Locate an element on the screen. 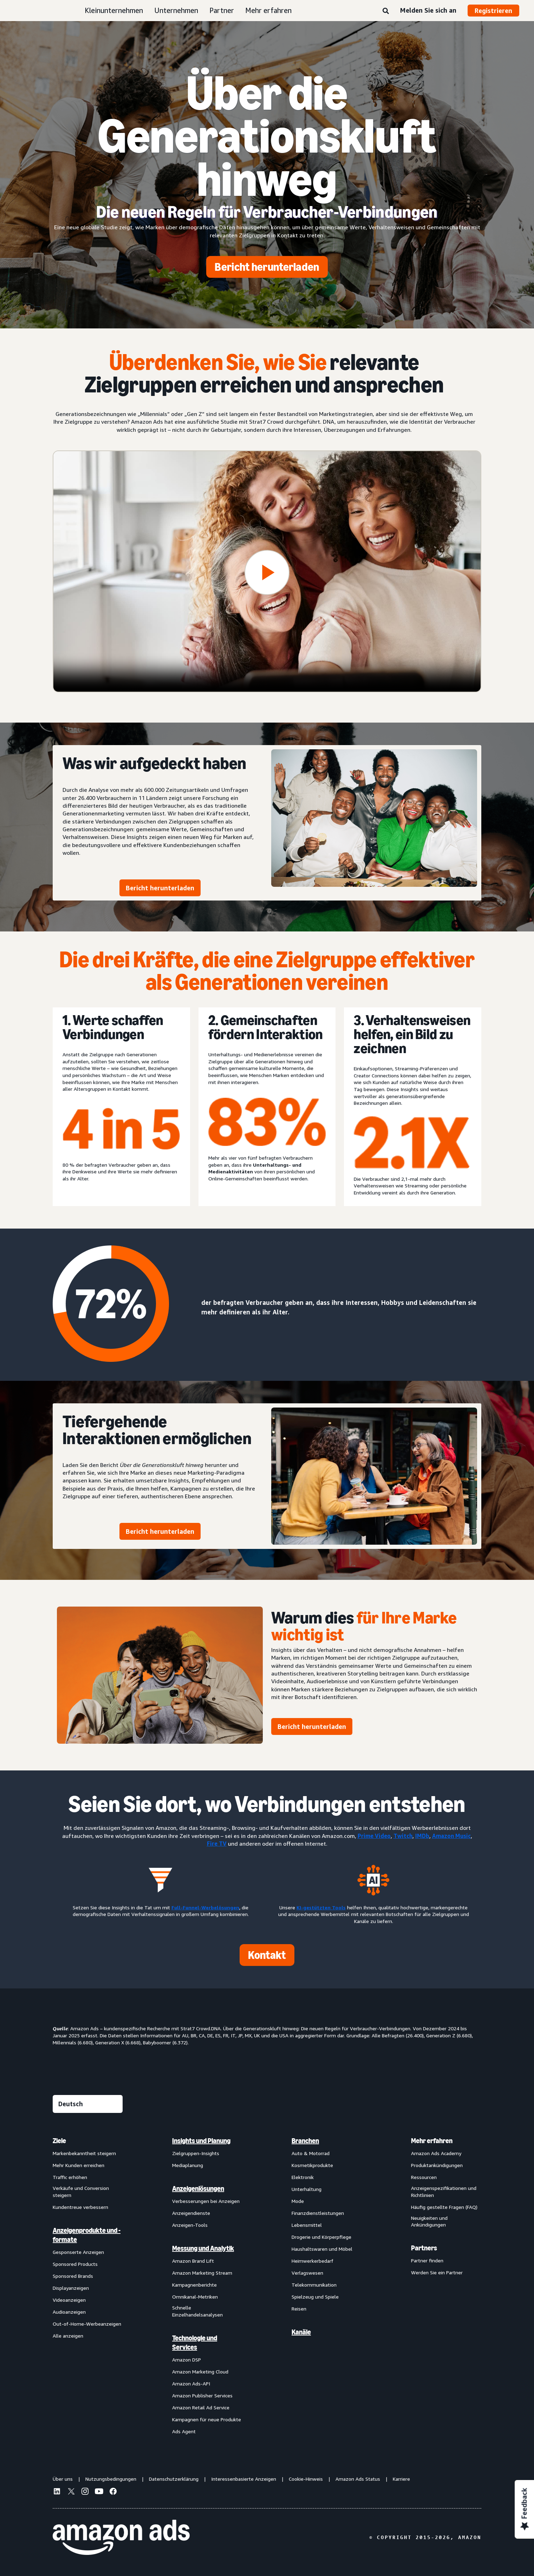 This screenshot has height=2576, width=534. Videoanzeigen is located at coordinates (69, 2300).